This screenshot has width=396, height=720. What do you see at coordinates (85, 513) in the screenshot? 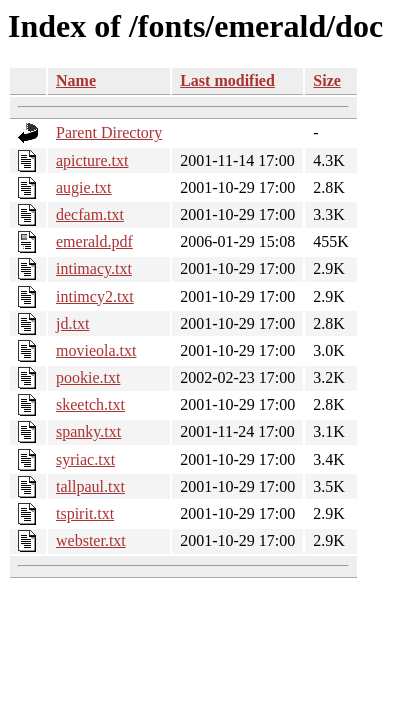
I see `tspirit.txt` at bounding box center [85, 513].